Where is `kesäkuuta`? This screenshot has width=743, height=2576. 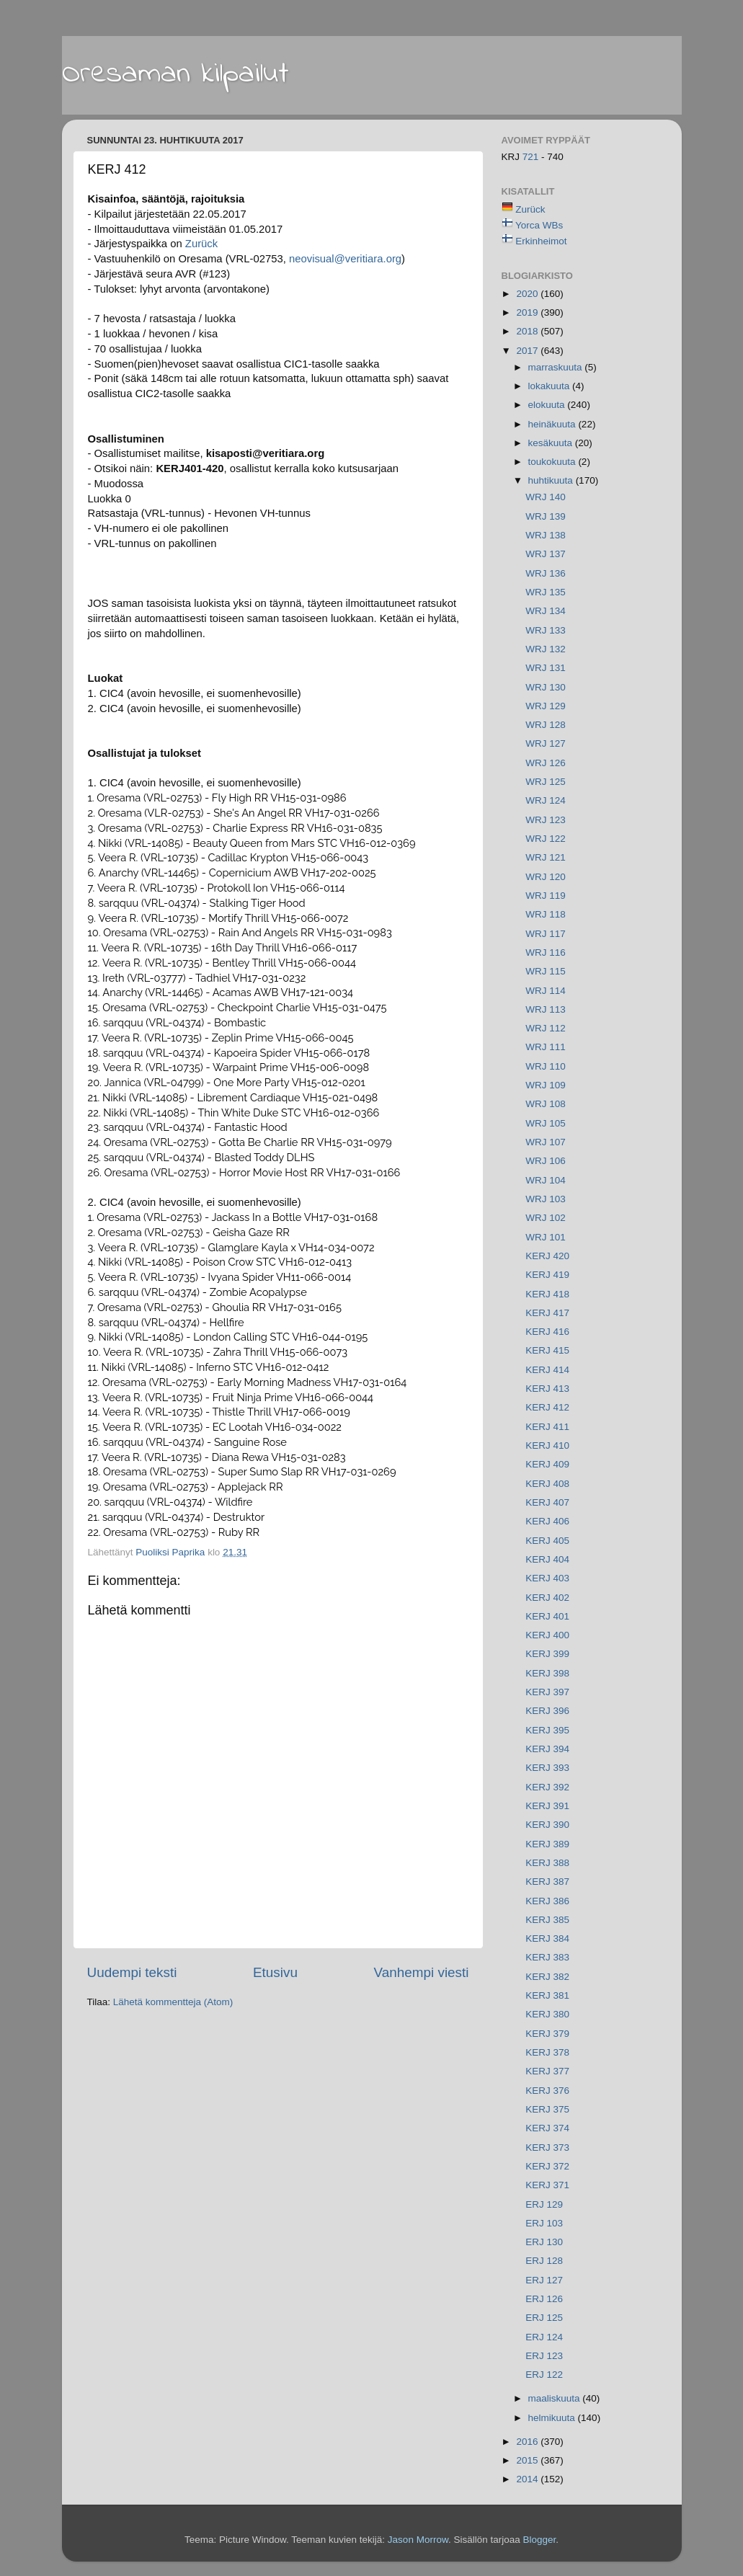 kesäkuuta is located at coordinates (551, 443).